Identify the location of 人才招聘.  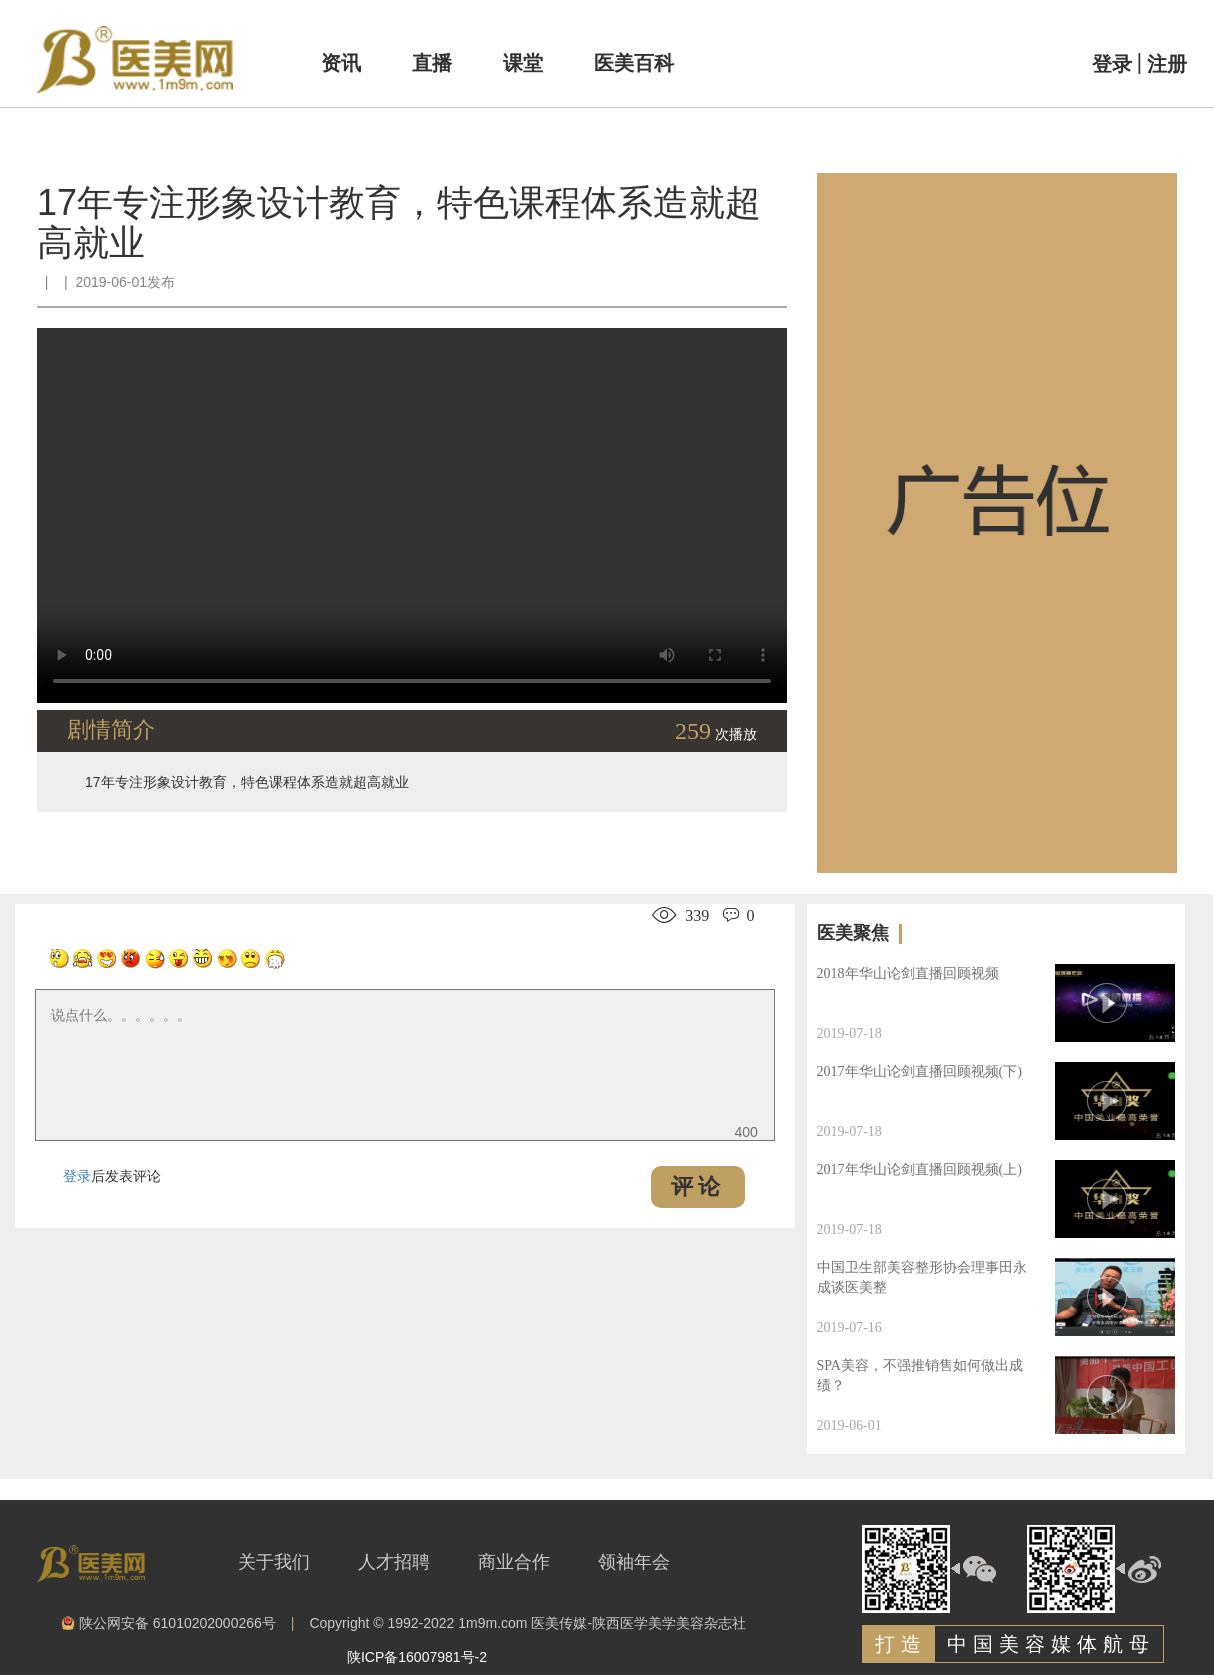
(394, 1562).